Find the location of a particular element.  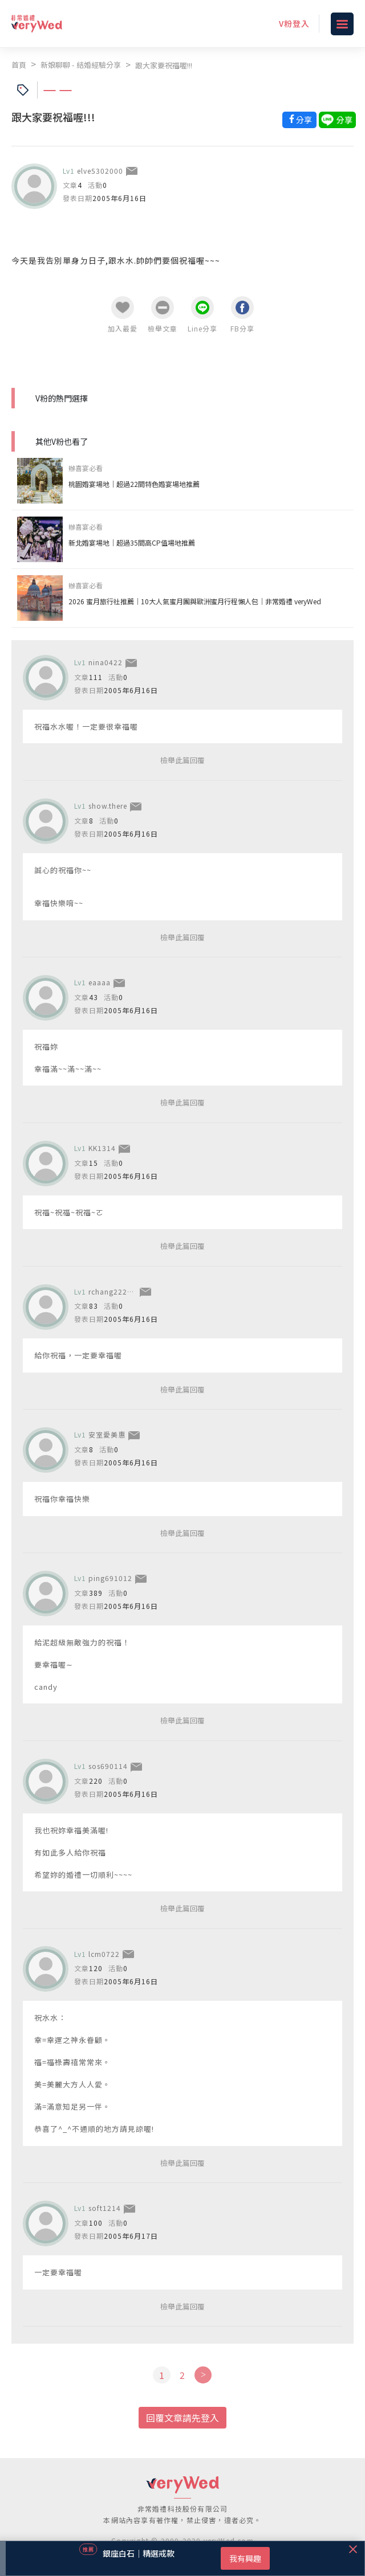

nina0422 is located at coordinates (105, 662).